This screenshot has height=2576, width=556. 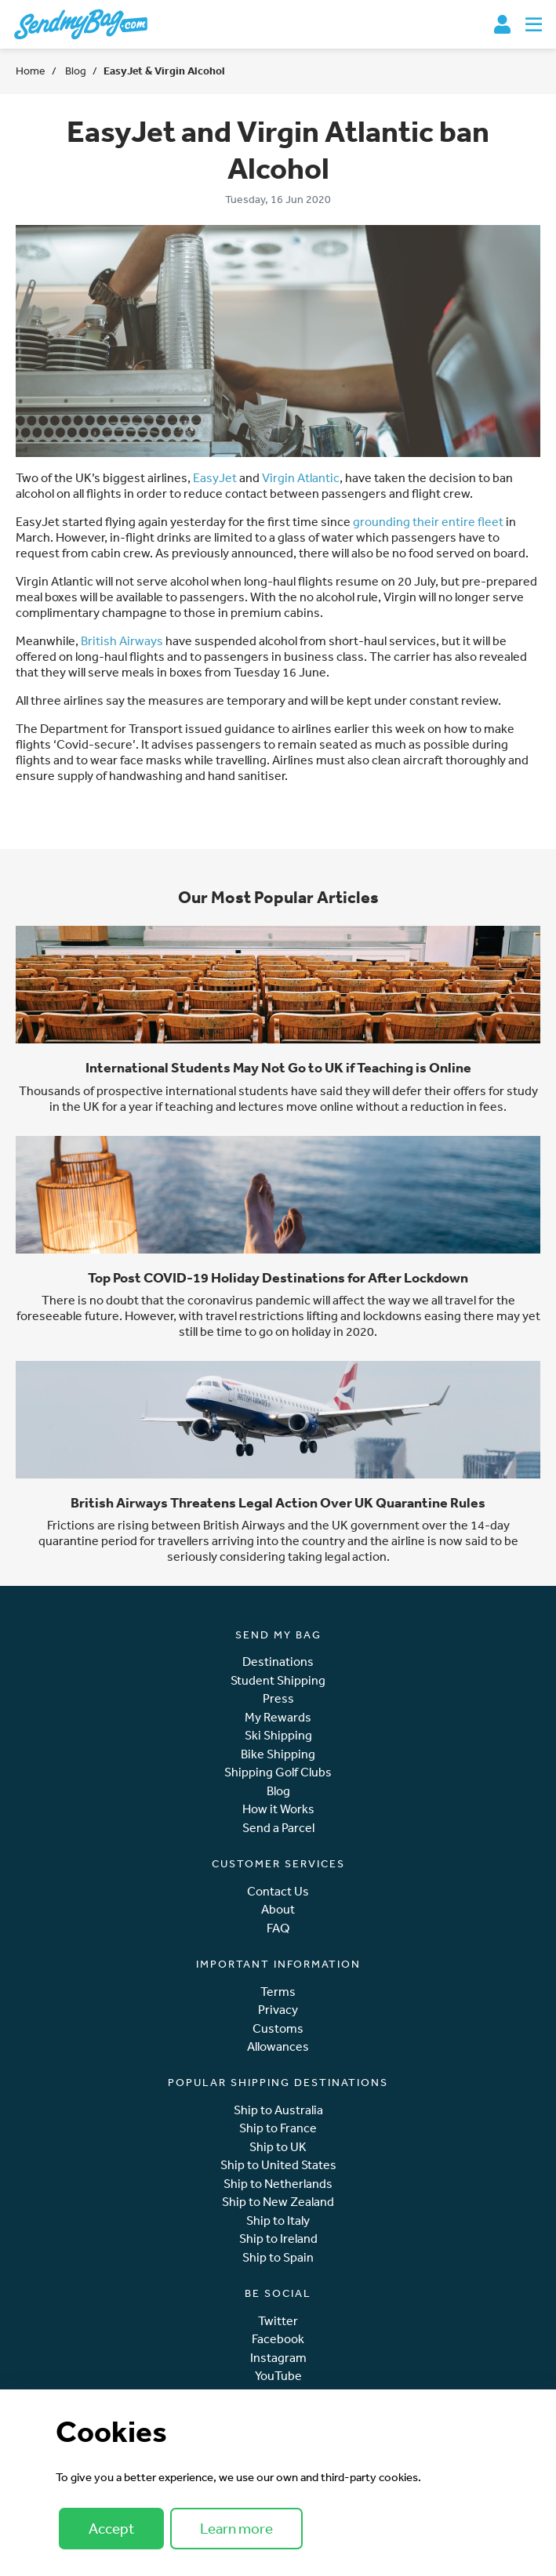 I want to click on FAQ, so click(x=278, y=1928).